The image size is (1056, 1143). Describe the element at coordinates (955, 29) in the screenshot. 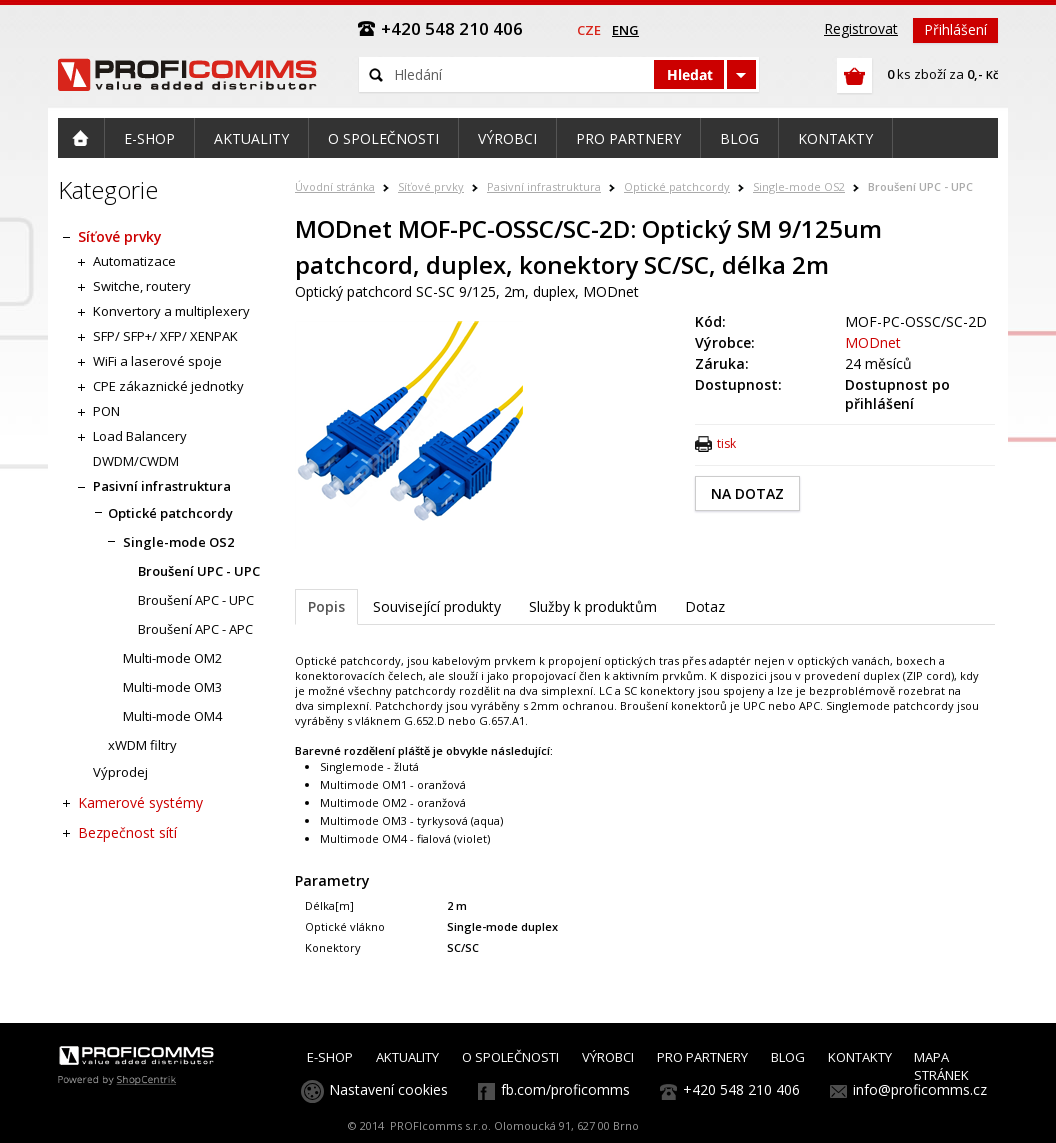

I see `Přihlášení` at that location.